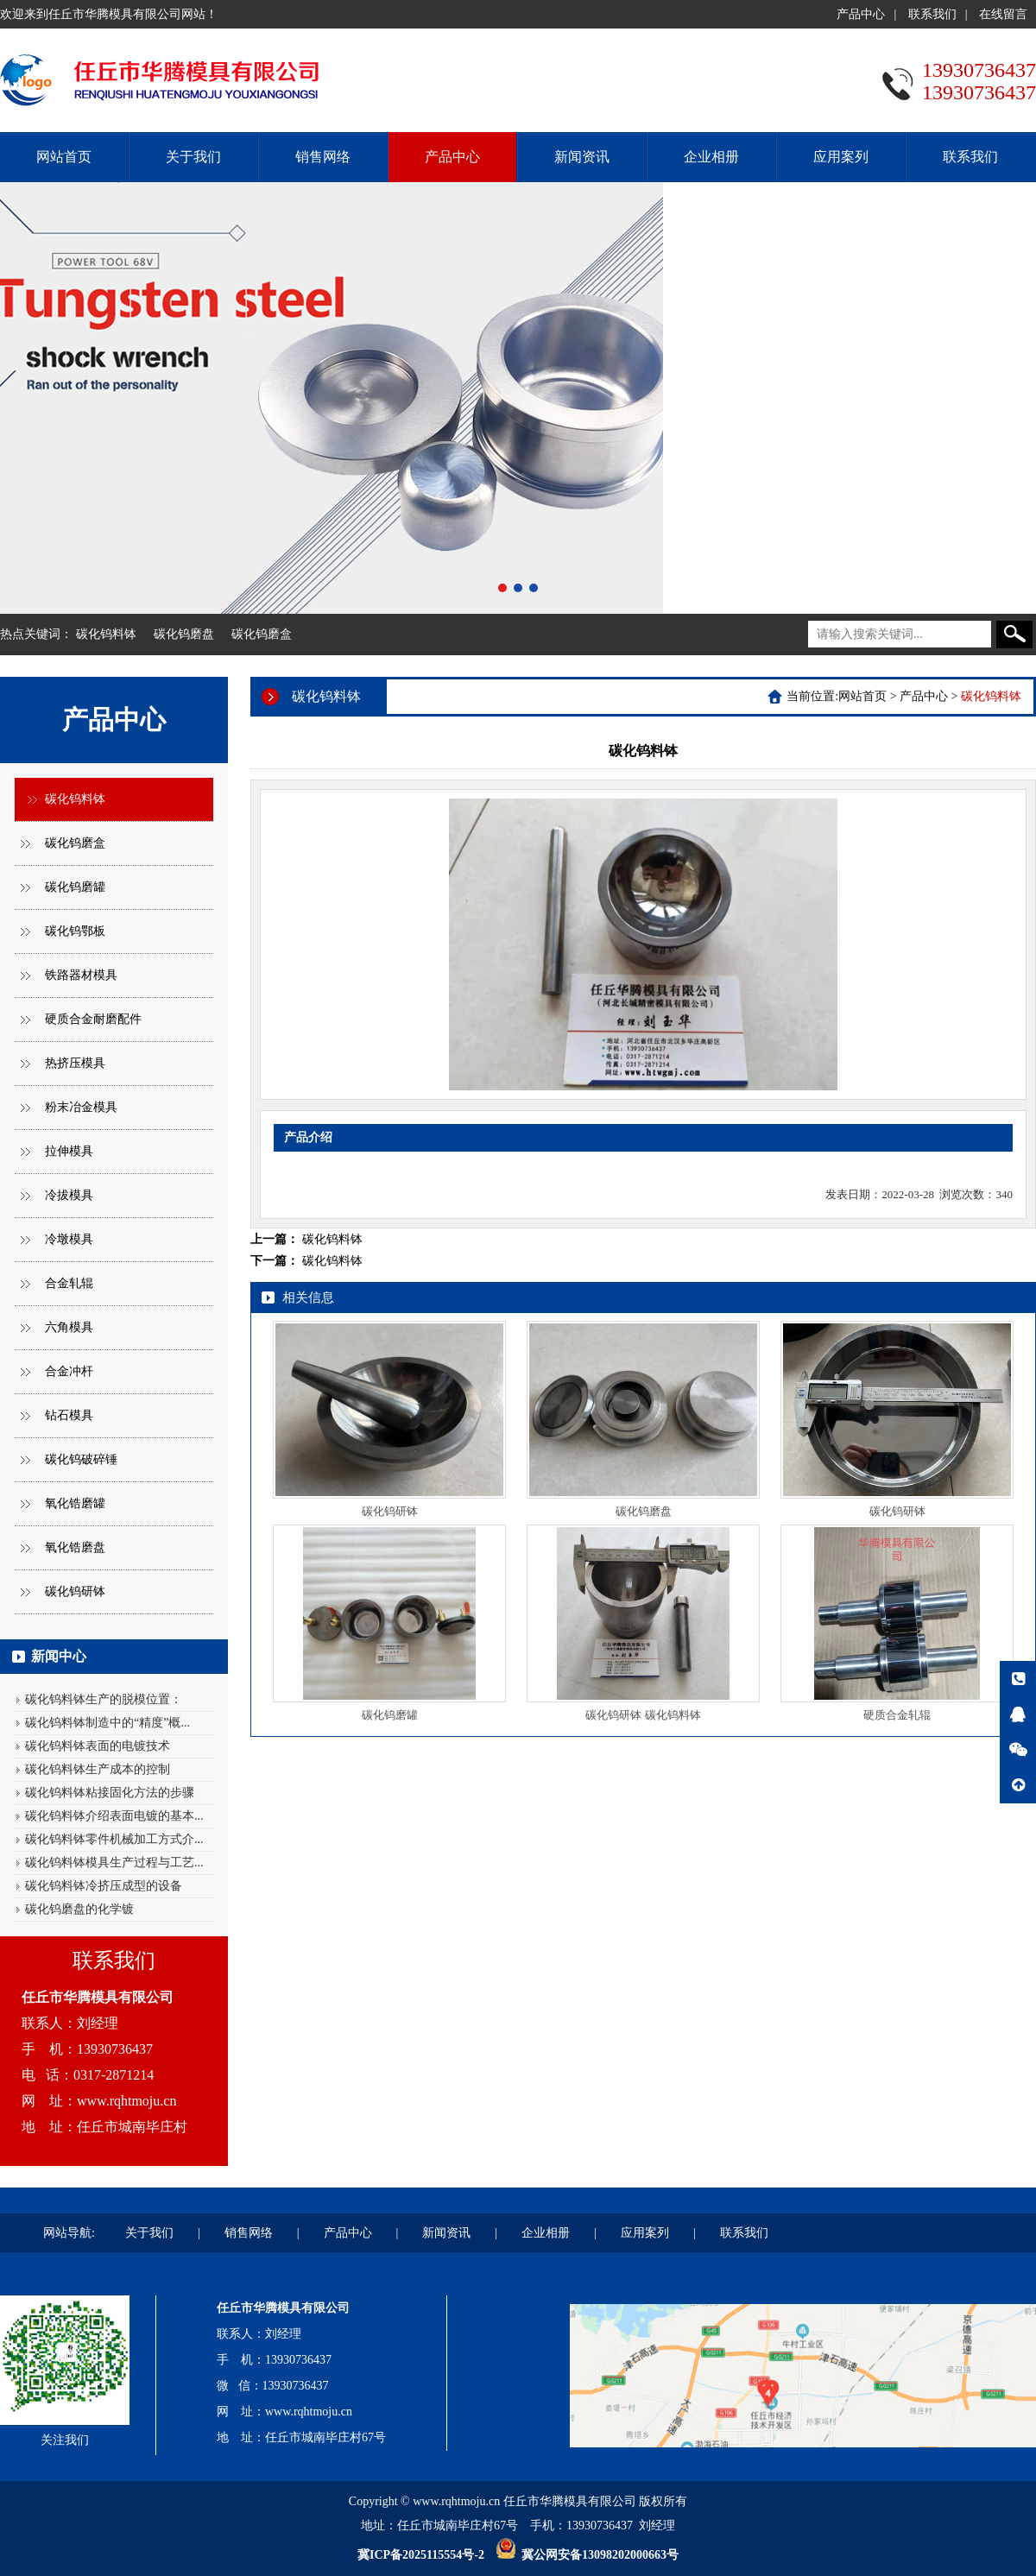 Image resolution: width=1036 pixels, height=2576 pixels. I want to click on 氧化锆磨盘, so click(75, 1547).